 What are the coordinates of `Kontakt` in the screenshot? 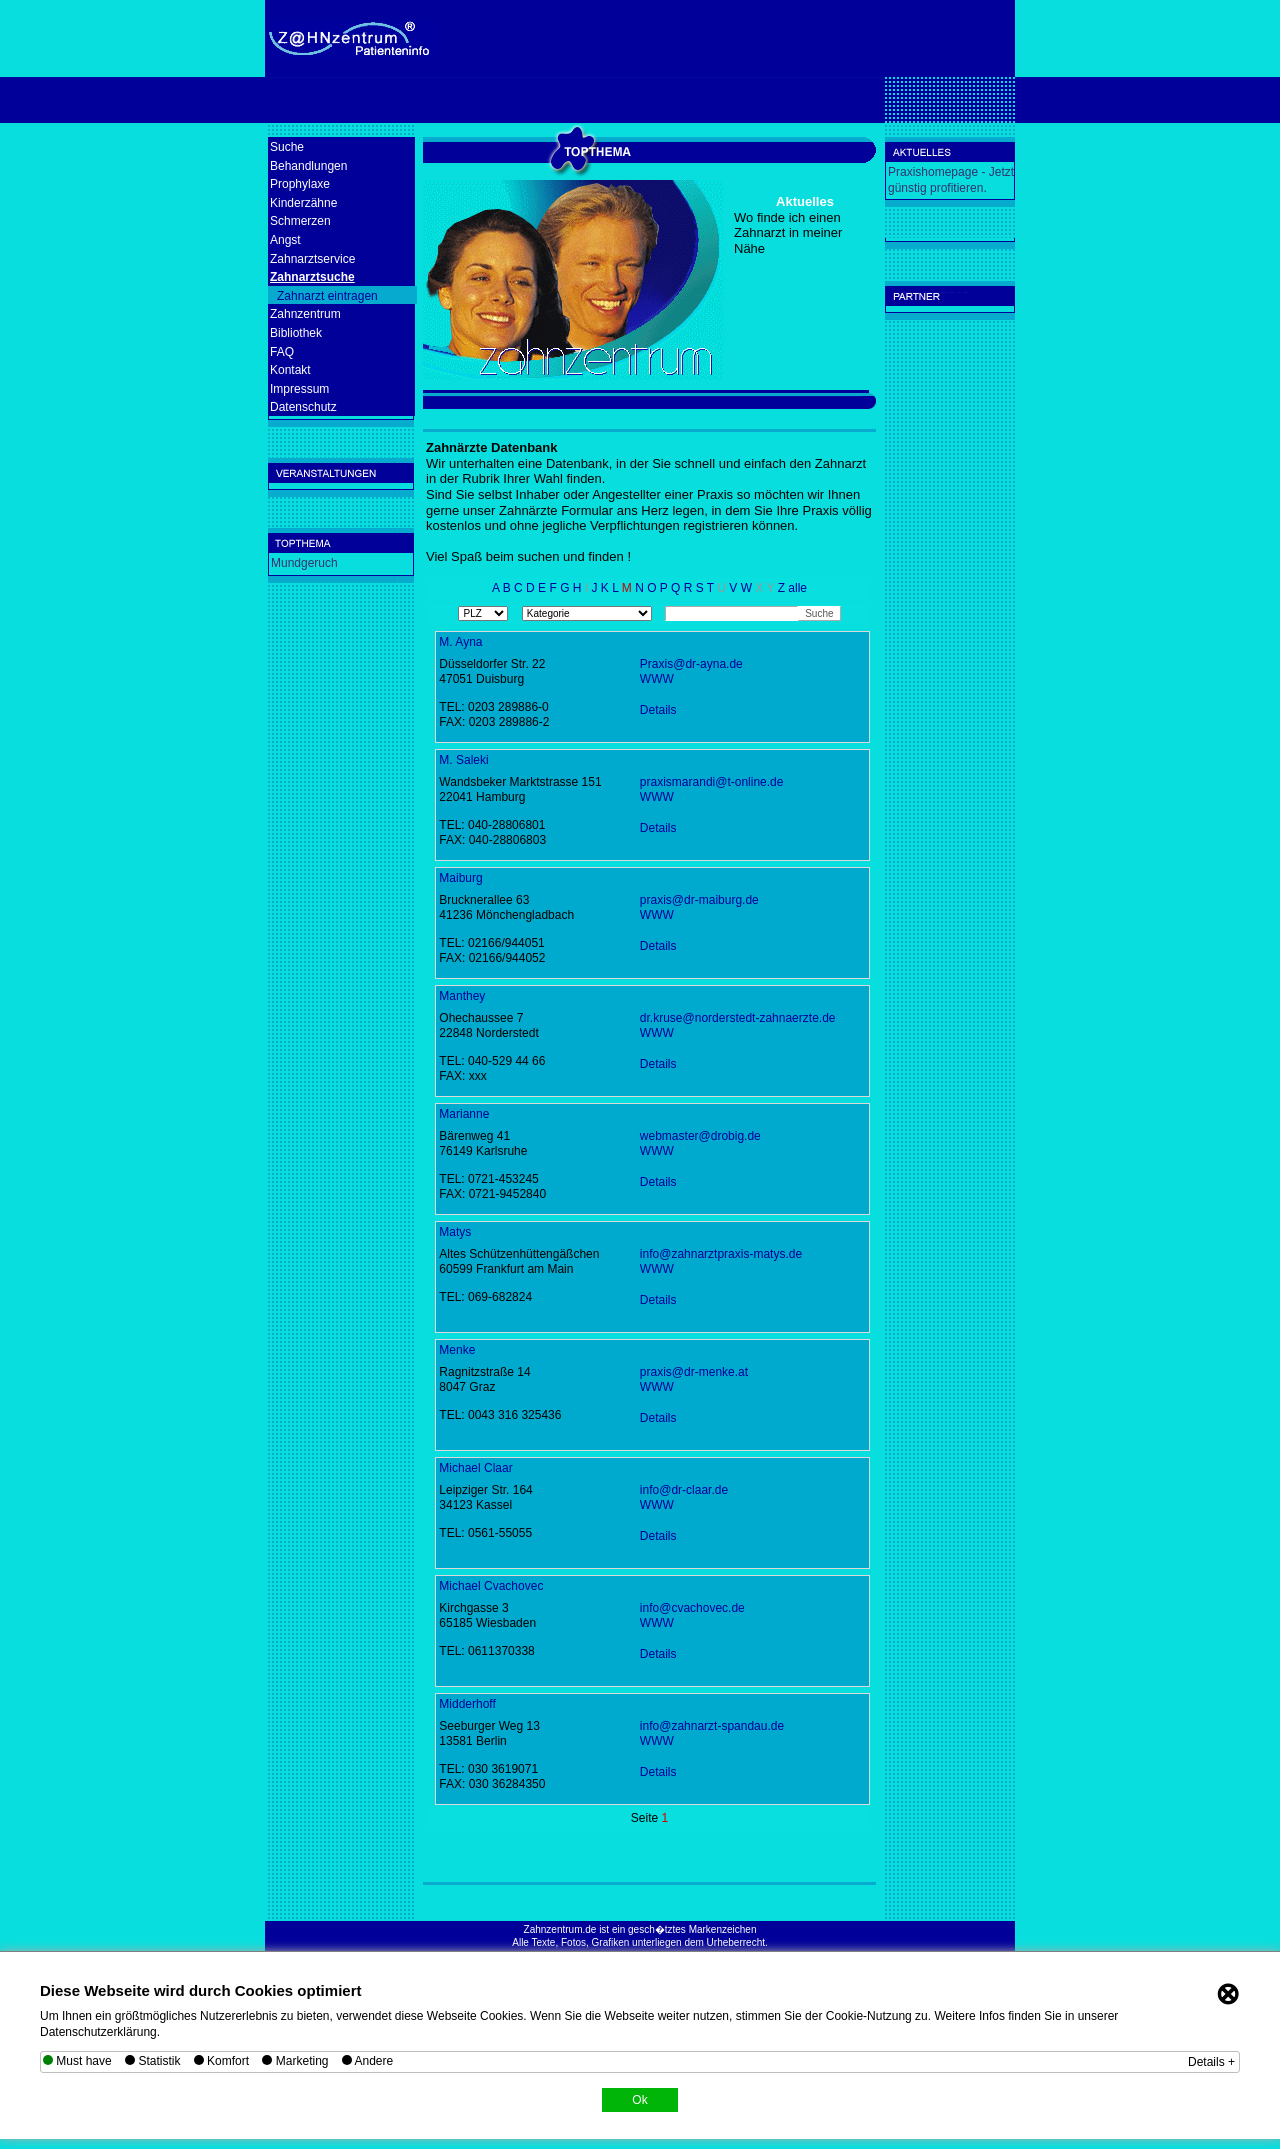 It's located at (290, 370).